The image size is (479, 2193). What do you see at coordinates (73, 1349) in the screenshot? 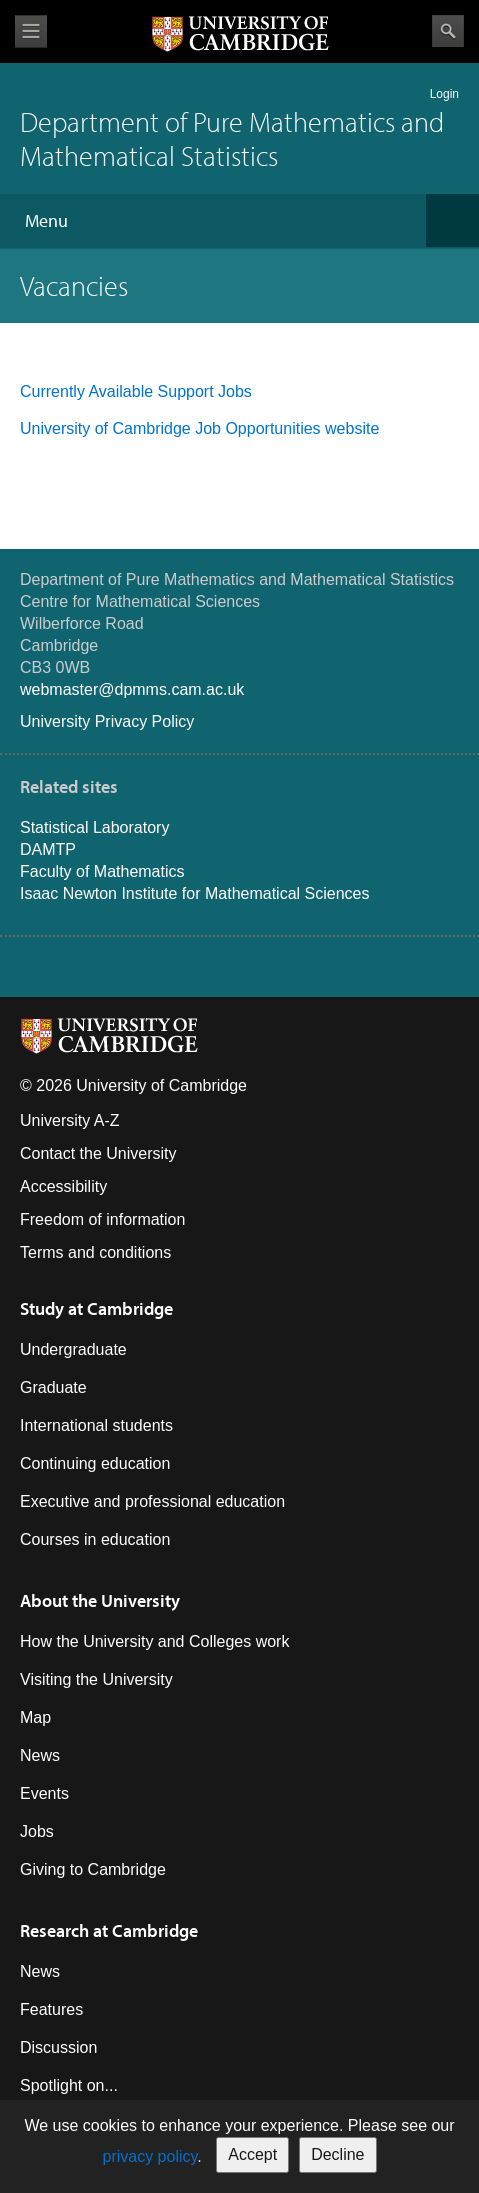
I see `Undergraduate` at bounding box center [73, 1349].